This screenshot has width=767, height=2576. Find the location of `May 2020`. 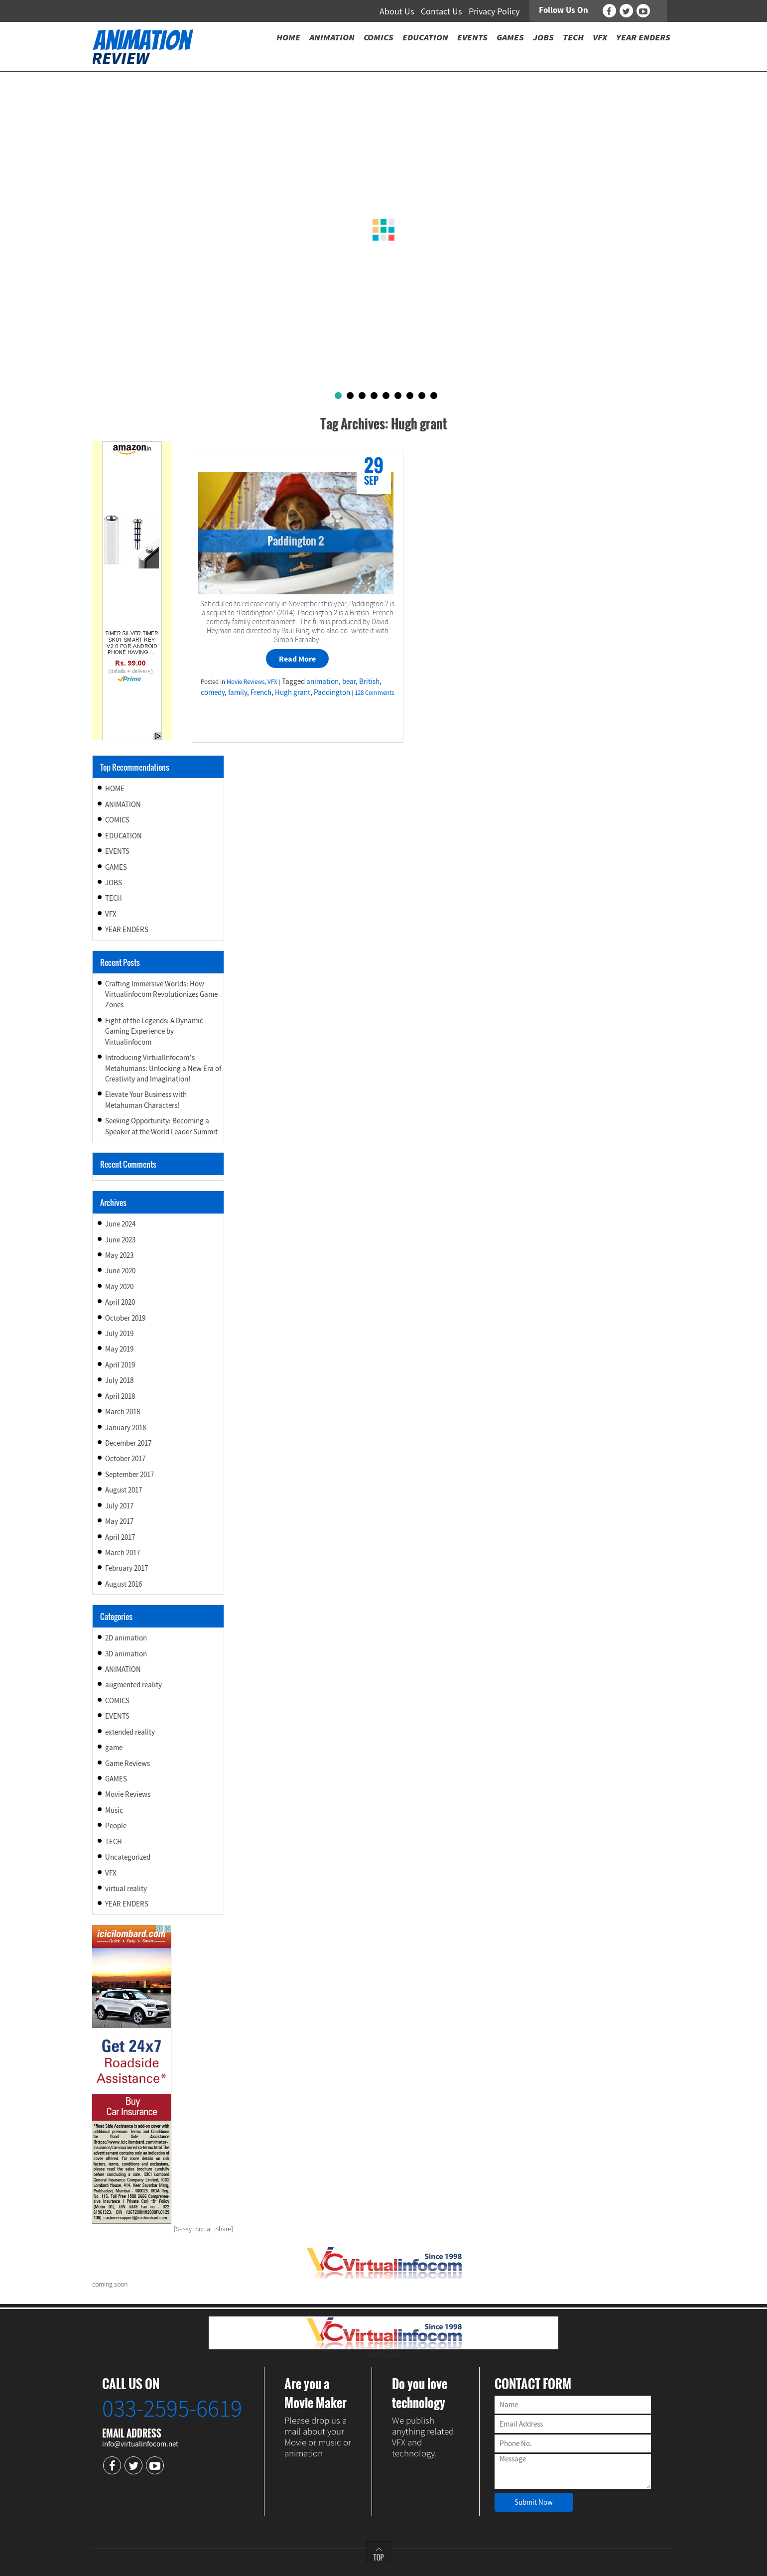

May 2020 is located at coordinates (119, 1286).